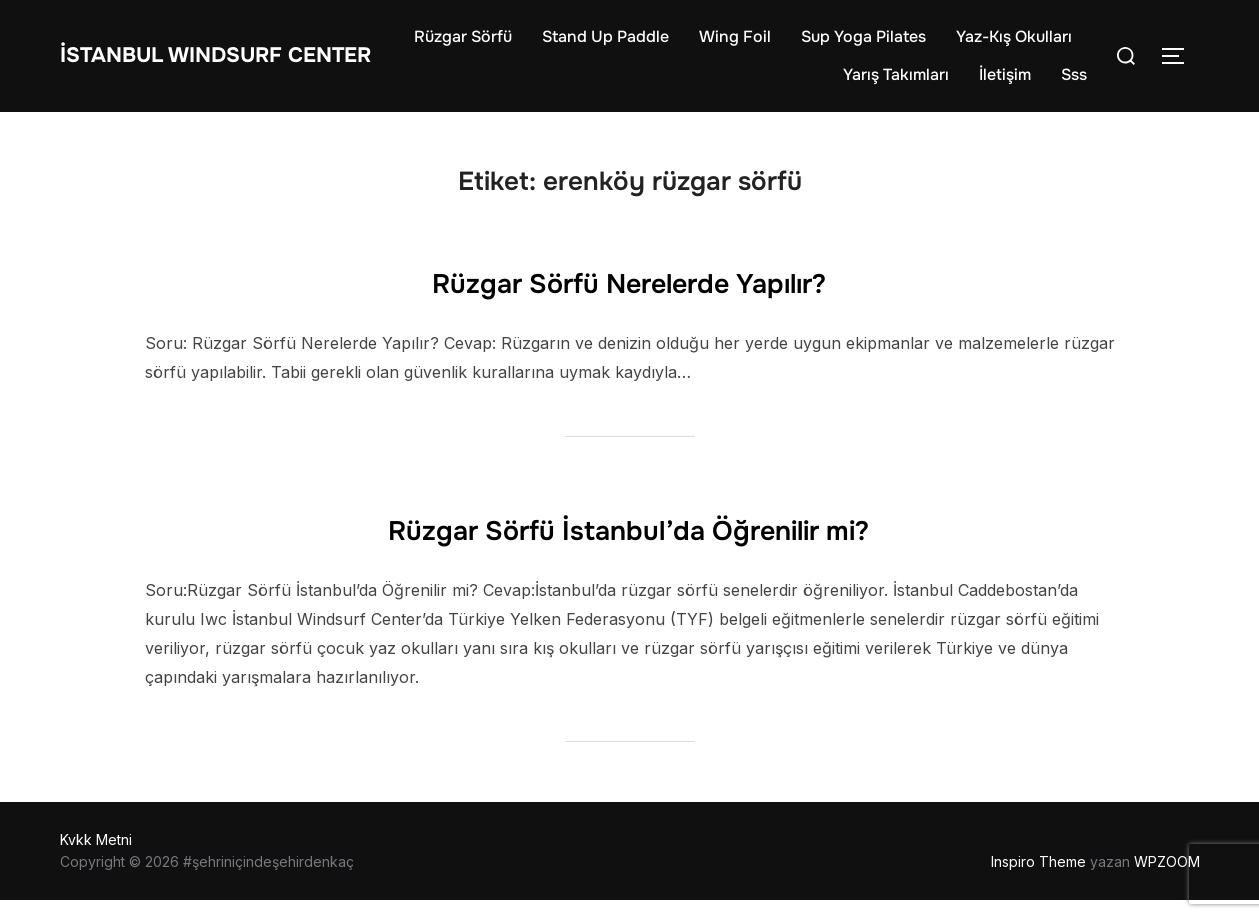 This screenshot has height=918, width=1259. I want to click on Sup Yoga Pilates, so click(1009, 45).